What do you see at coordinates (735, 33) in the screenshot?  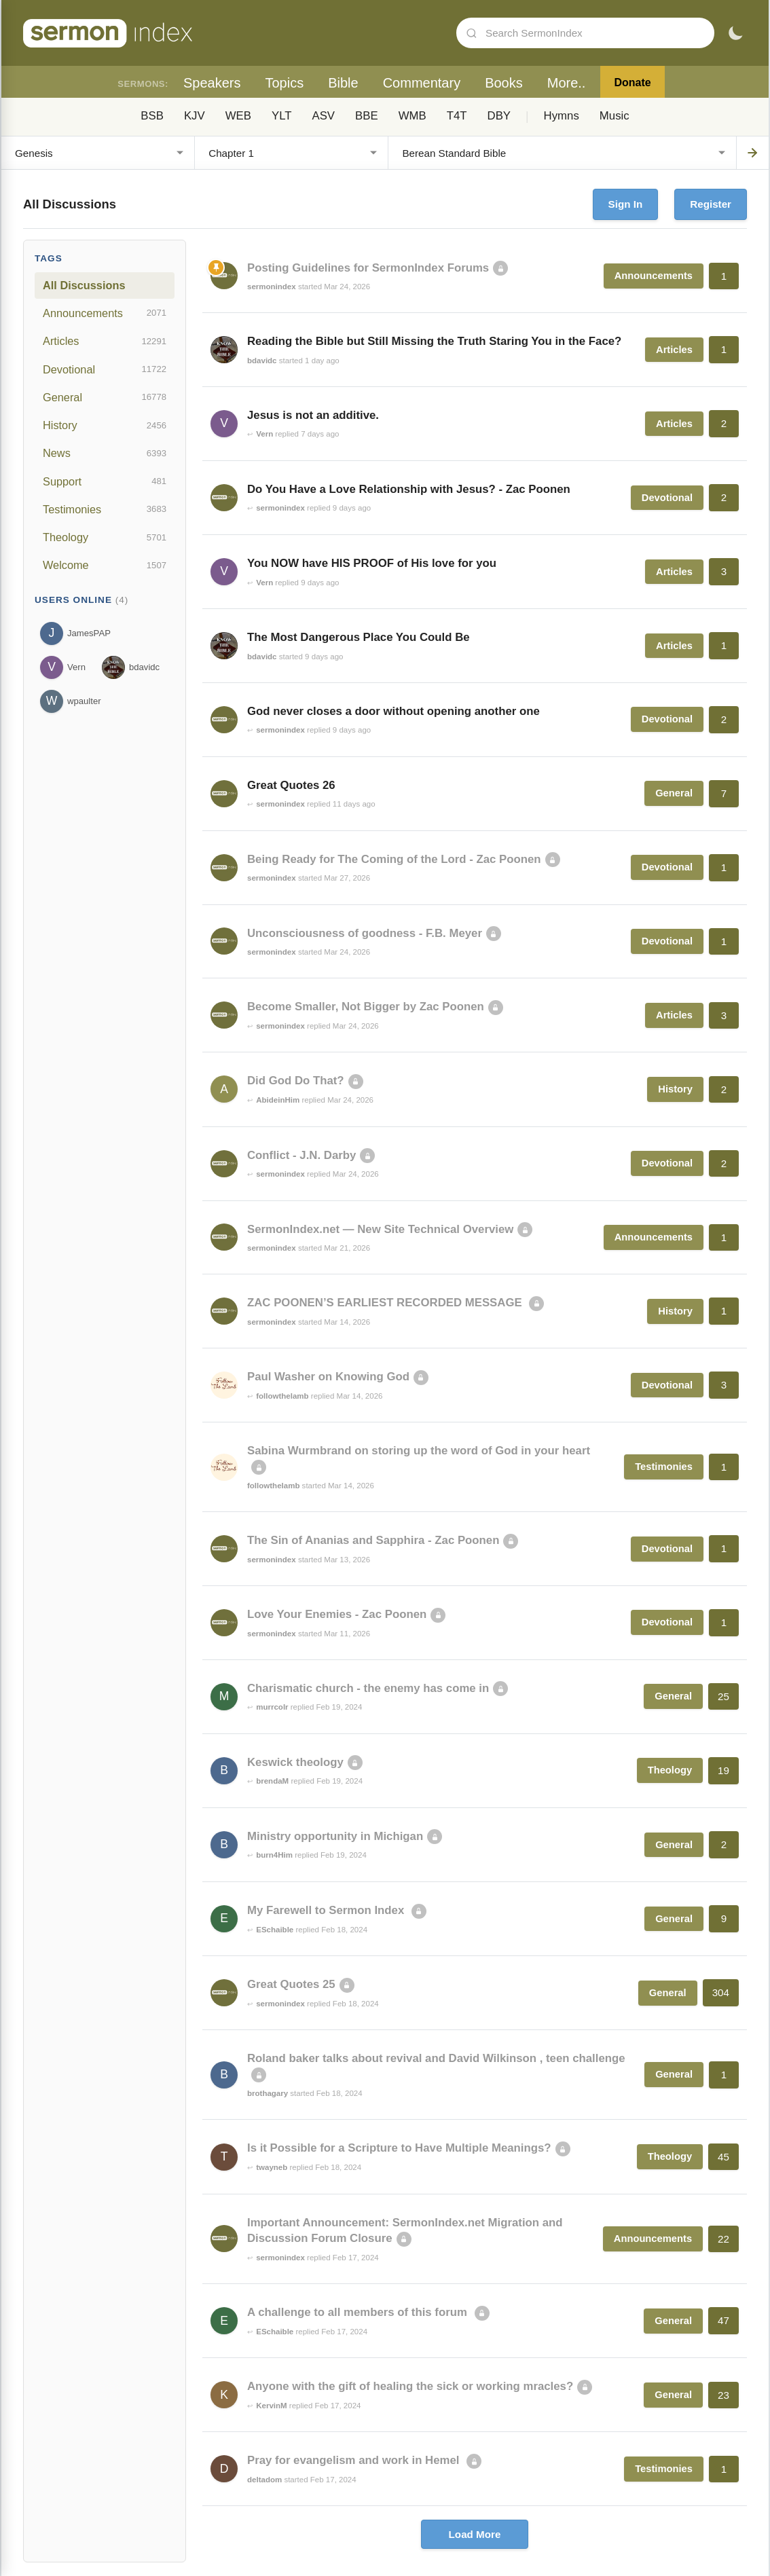 I see `[Toggle dark mode]` at bounding box center [735, 33].